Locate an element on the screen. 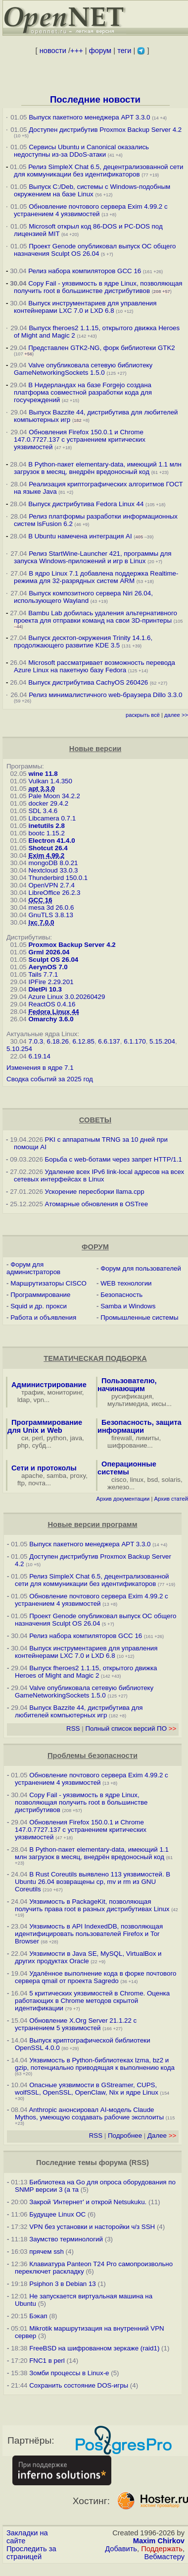  Exim 4.99.2 is located at coordinates (46, 855).